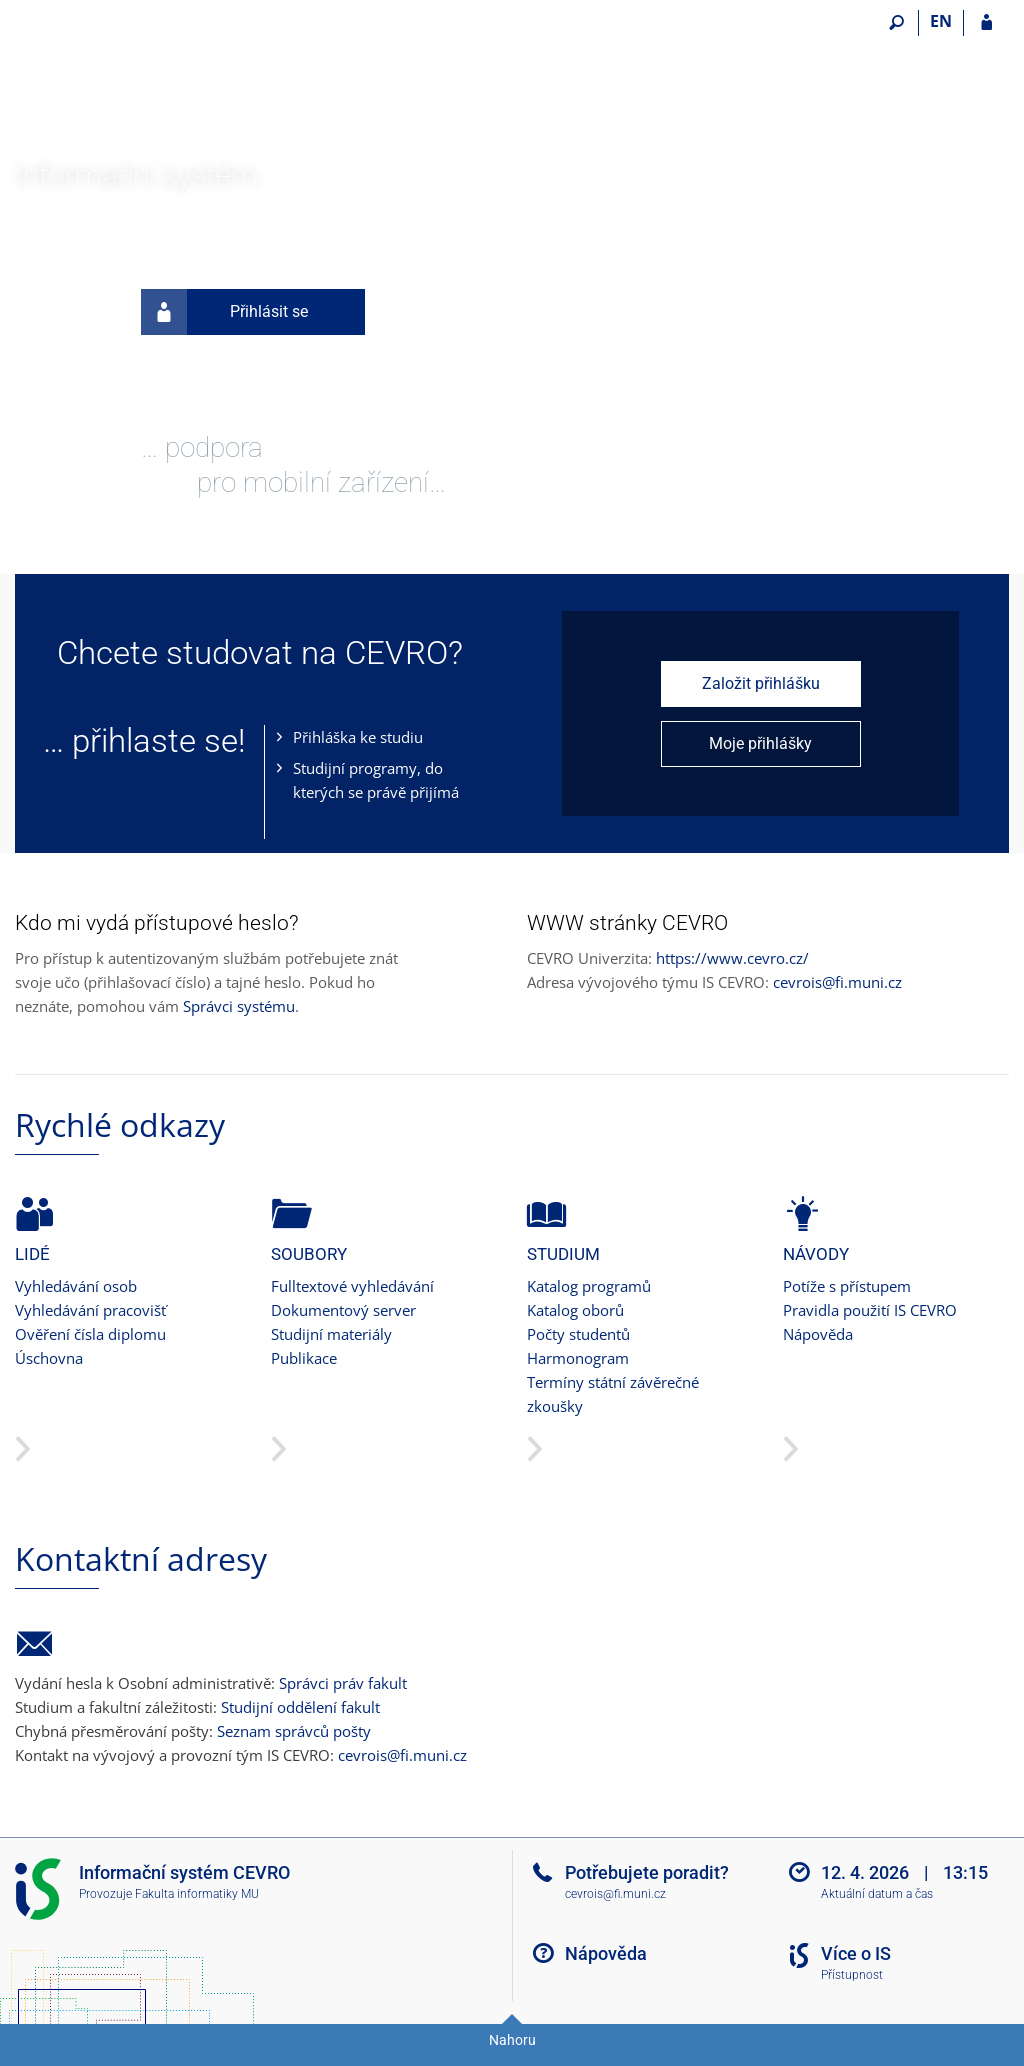 The height and width of the screenshot is (2066, 1024). Describe the element at coordinates (578, 1334) in the screenshot. I see `Počty studentů` at that location.